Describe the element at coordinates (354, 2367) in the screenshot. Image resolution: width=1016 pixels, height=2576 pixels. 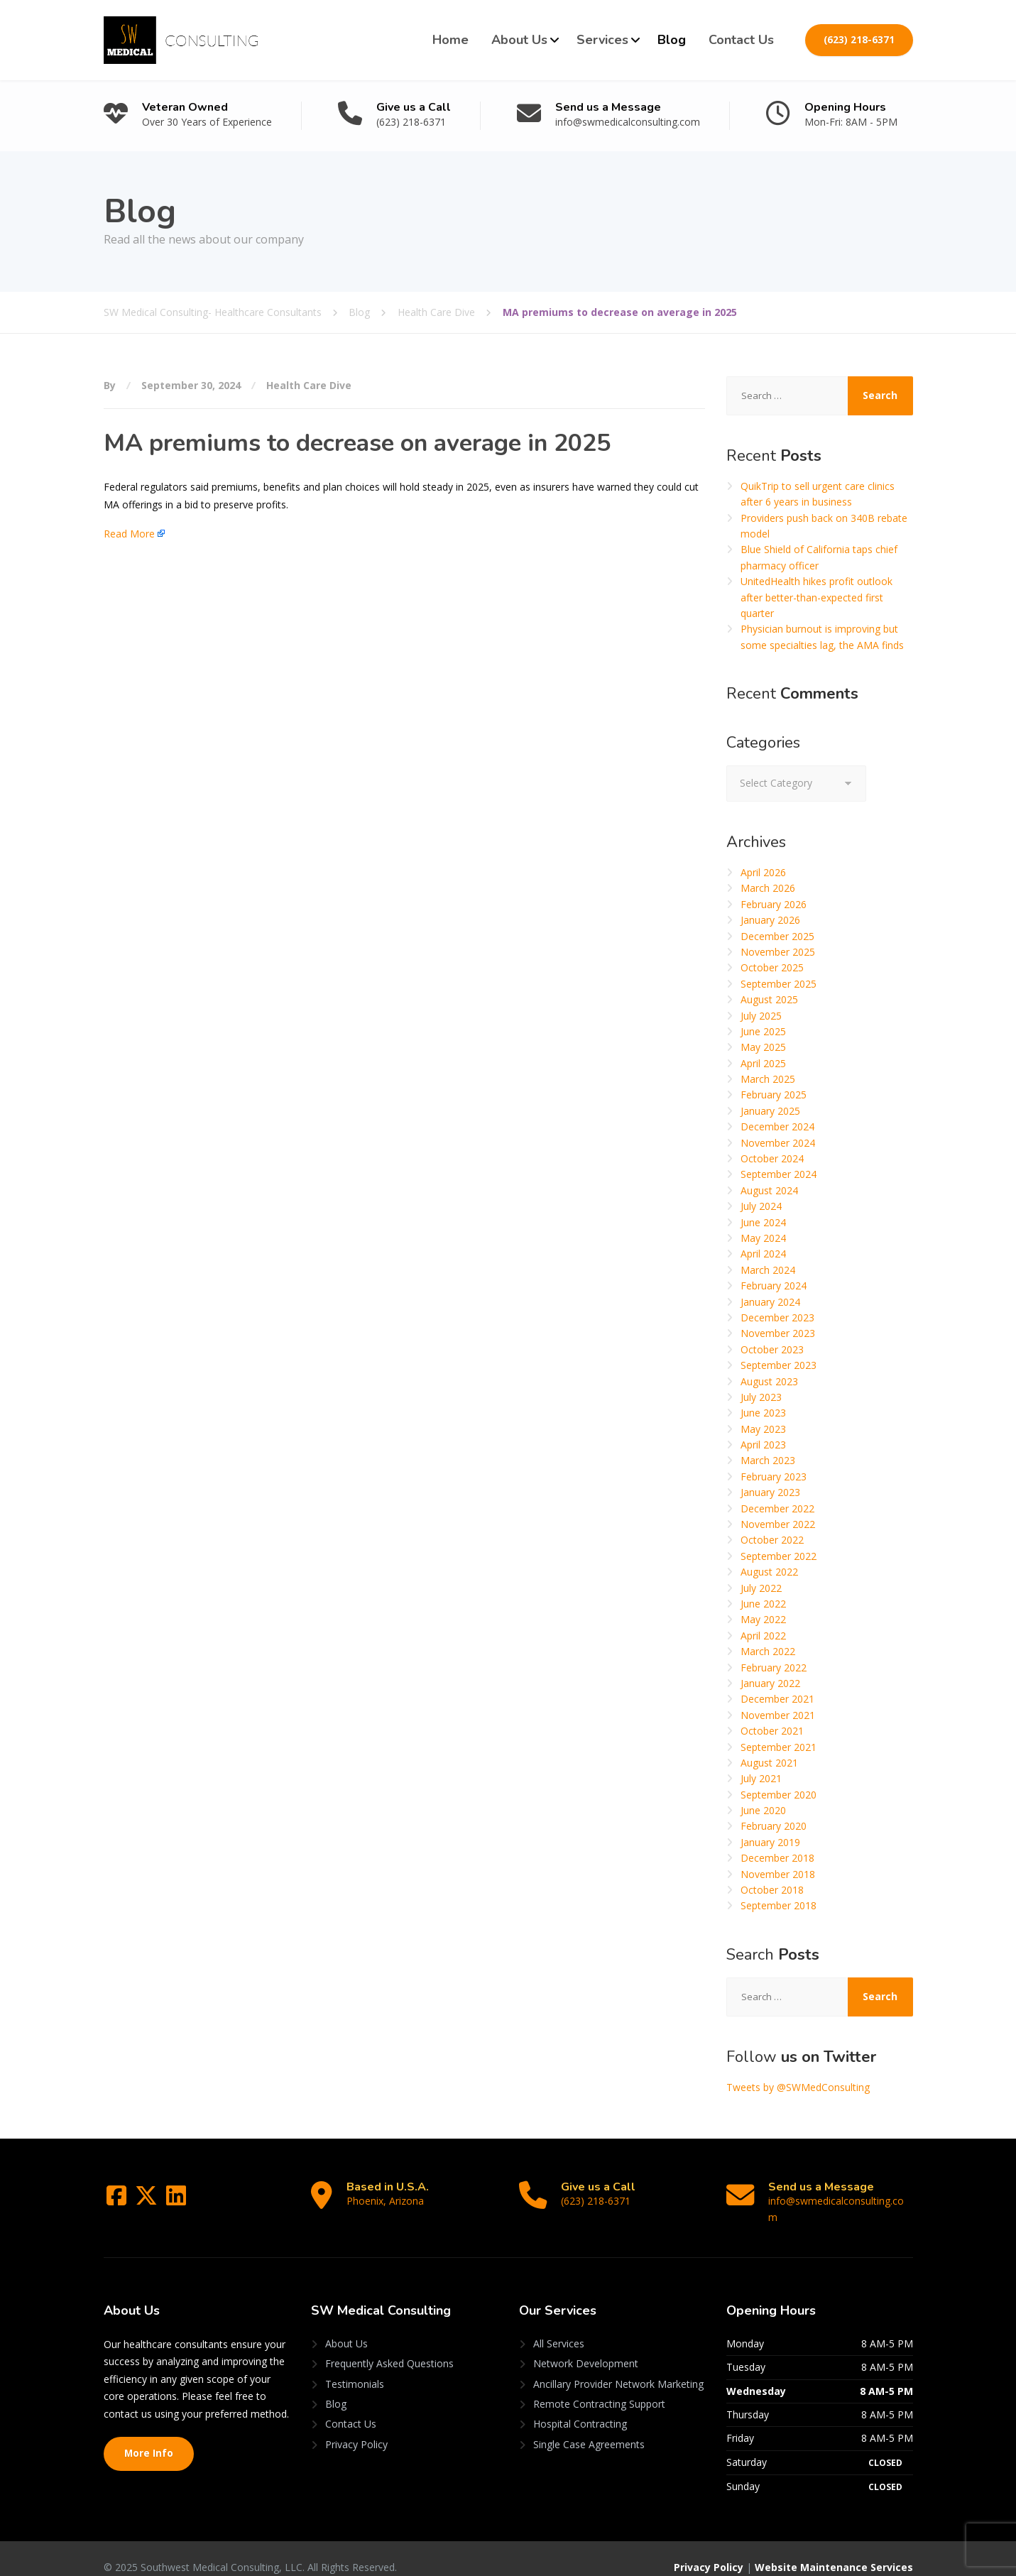
I see `Testimonials` at that location.